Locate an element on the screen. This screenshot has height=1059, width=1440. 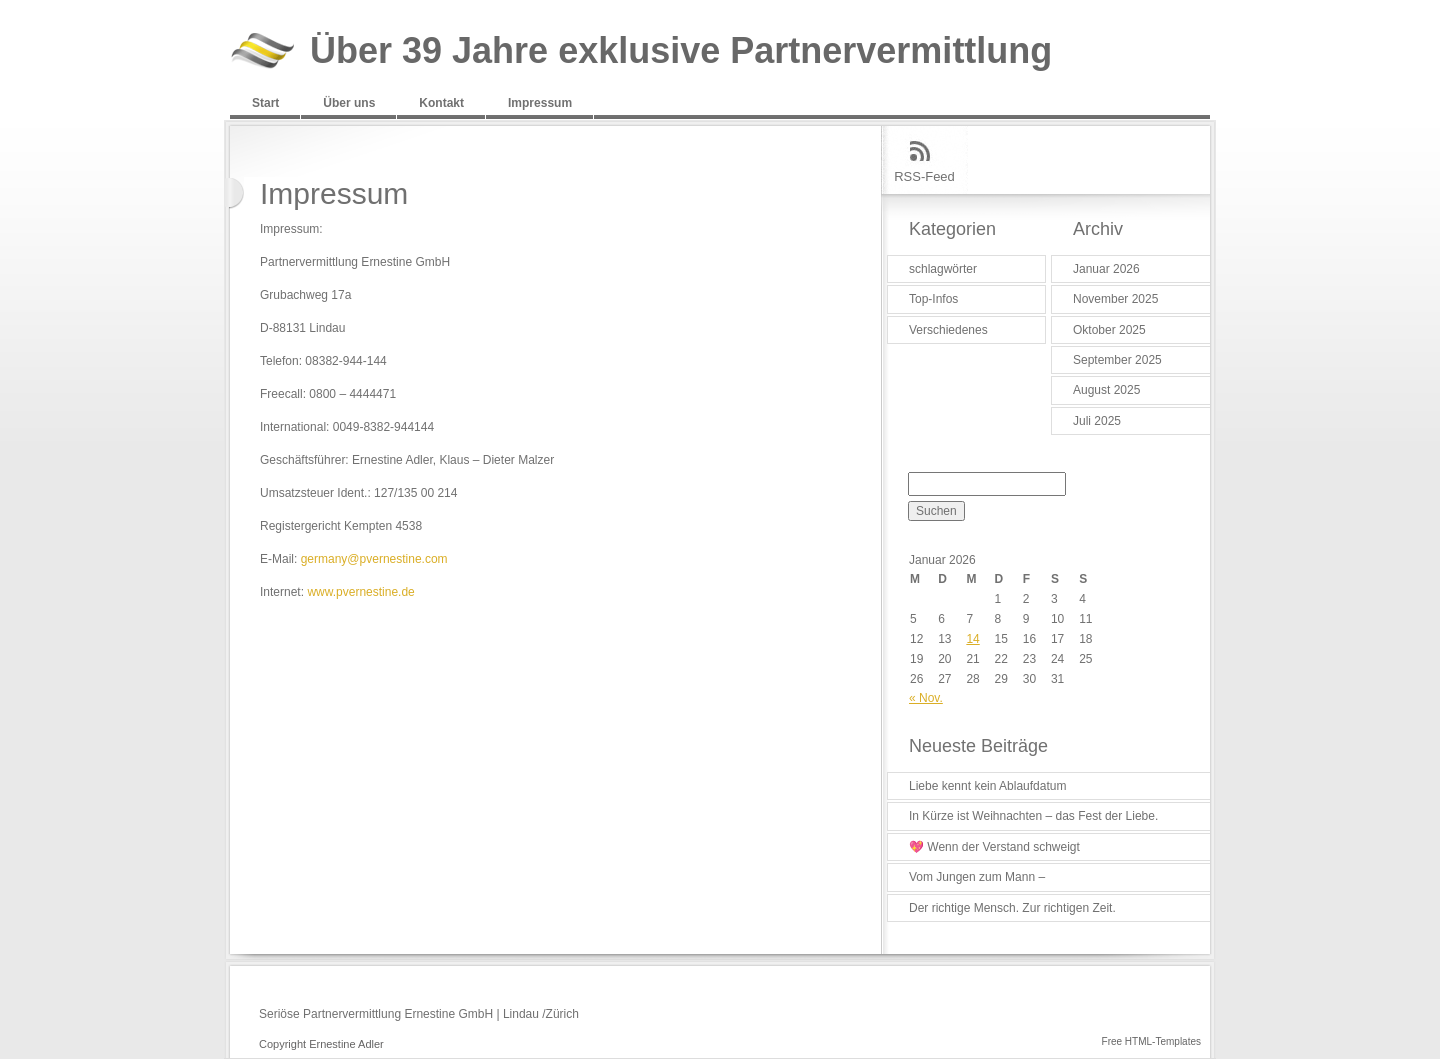
Kontakt is located at coordinates (441, 103).